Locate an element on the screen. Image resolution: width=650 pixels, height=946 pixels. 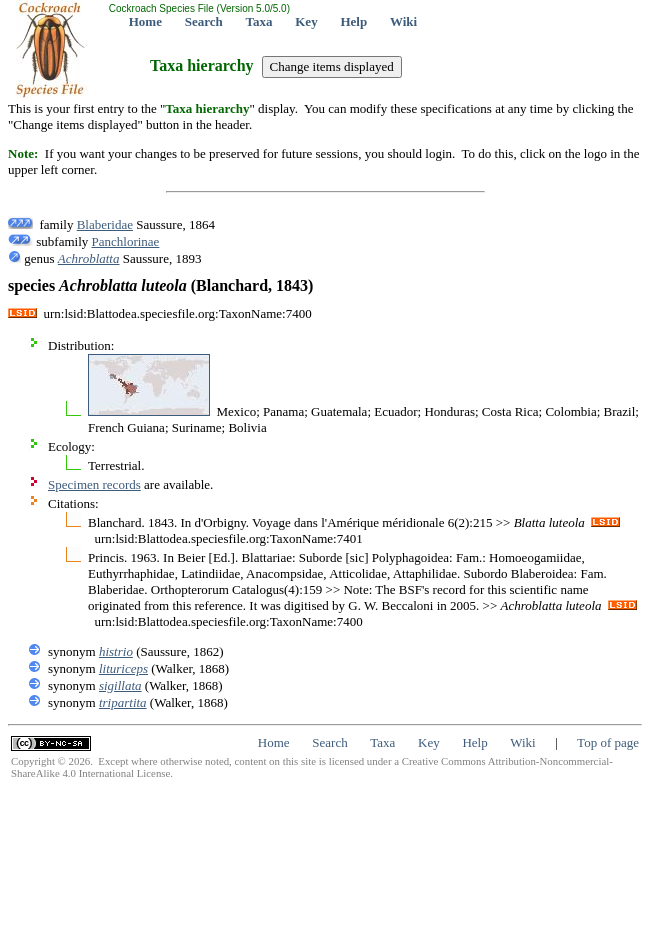
Top of page is located at coordinates (608, 742).